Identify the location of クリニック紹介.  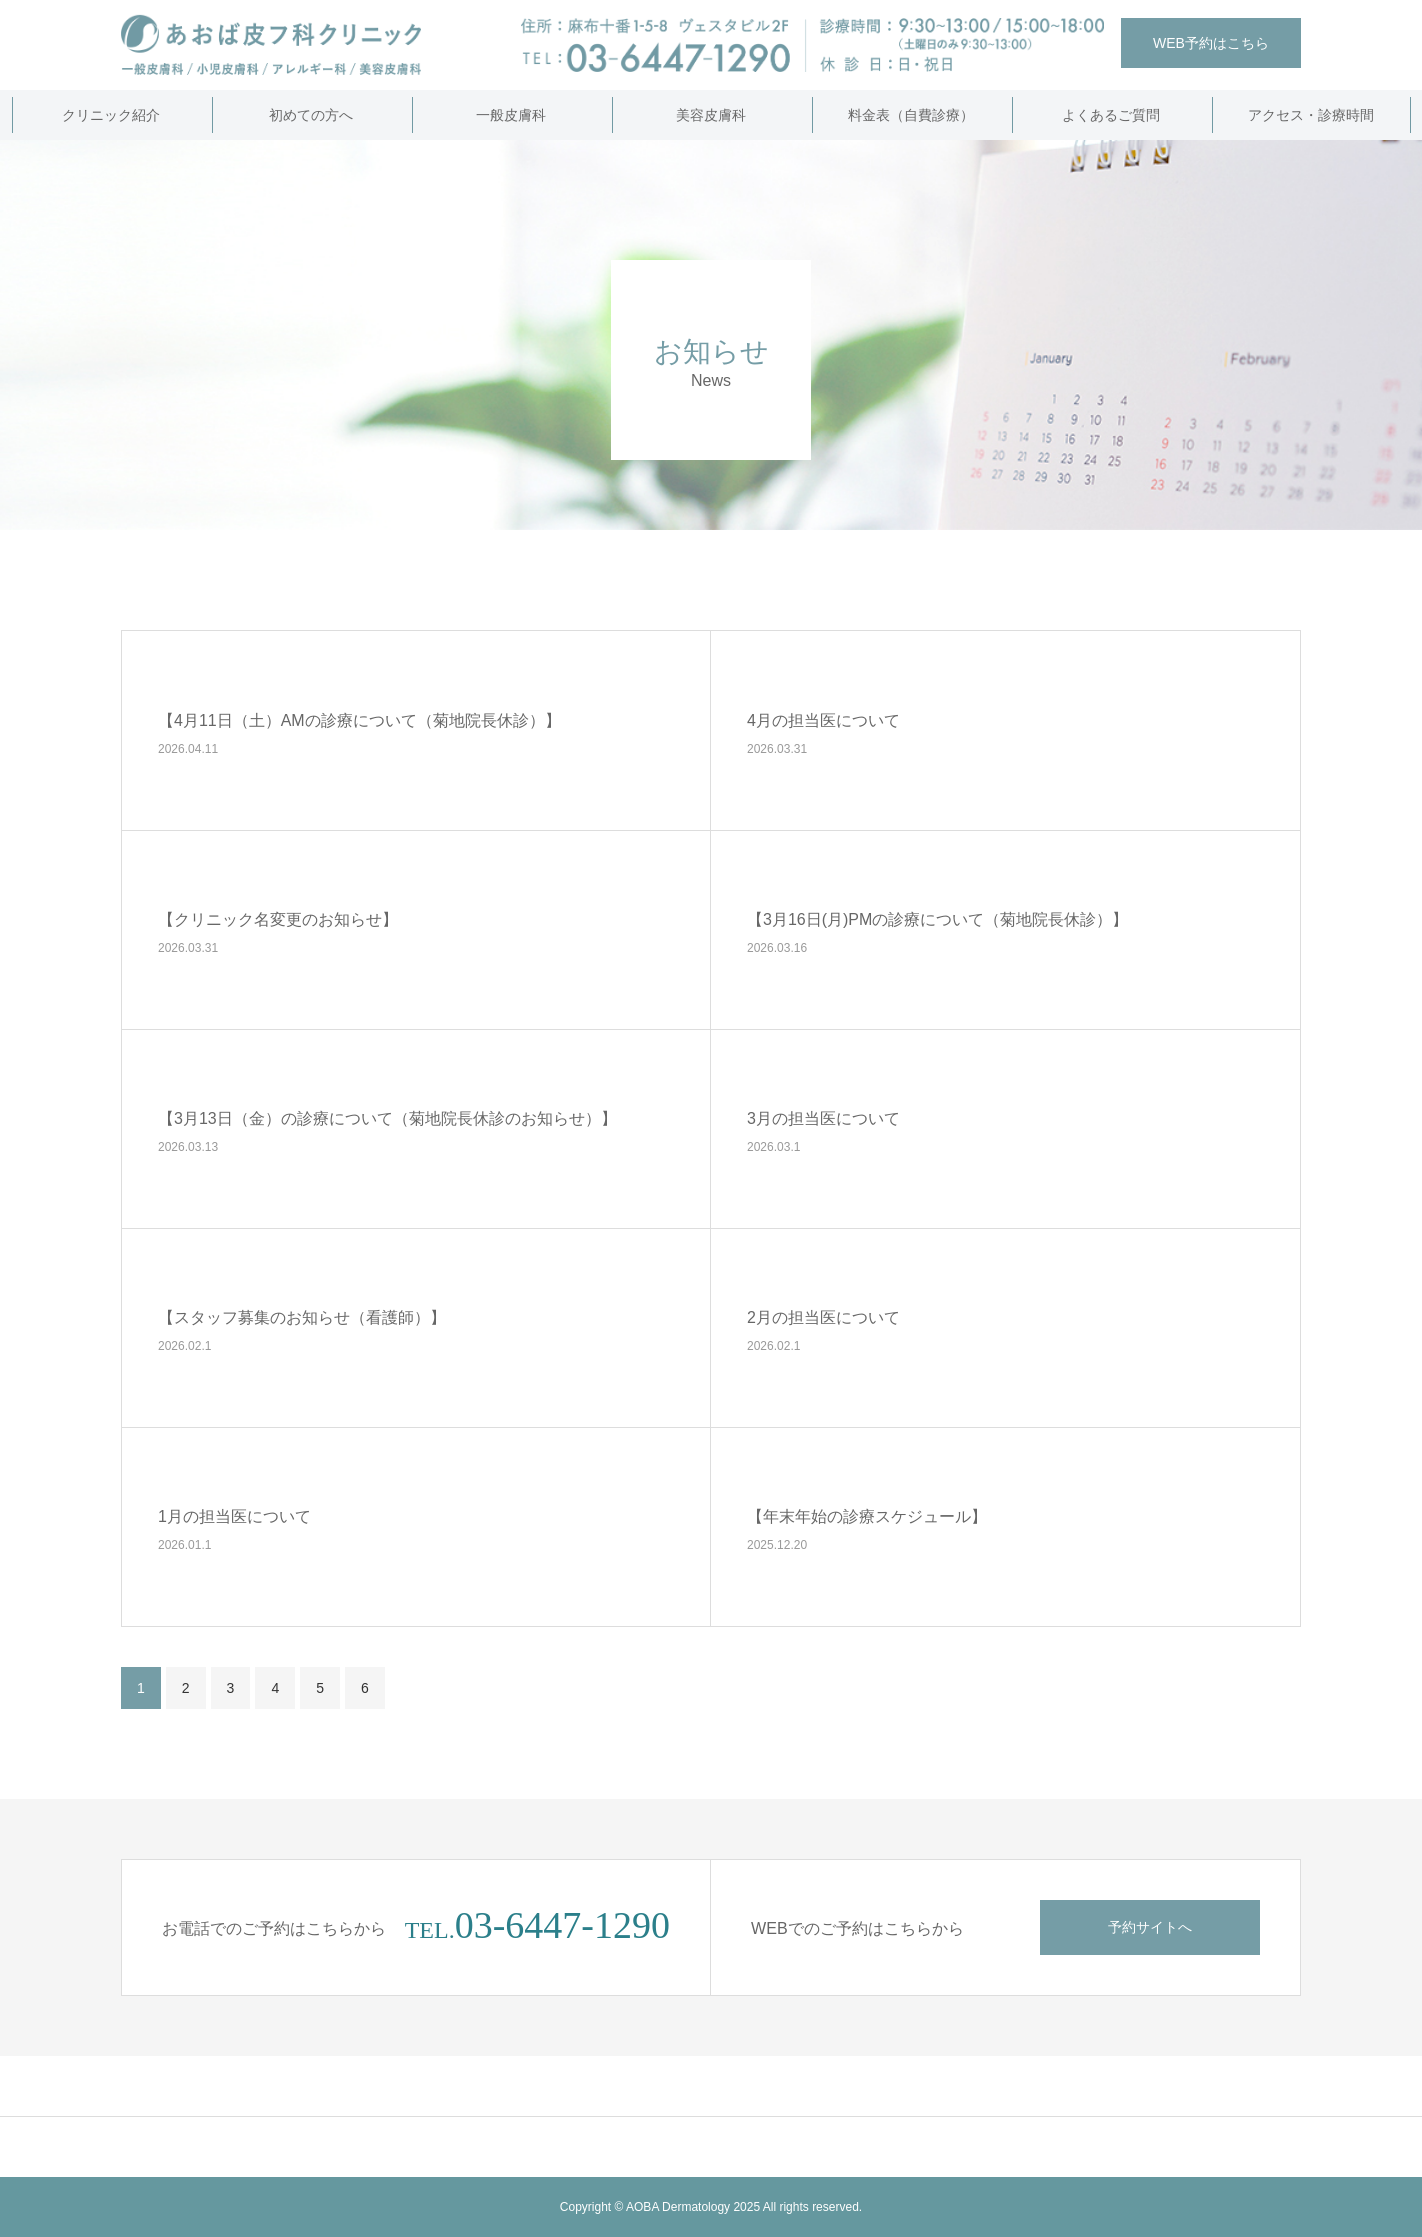
(111, 115).